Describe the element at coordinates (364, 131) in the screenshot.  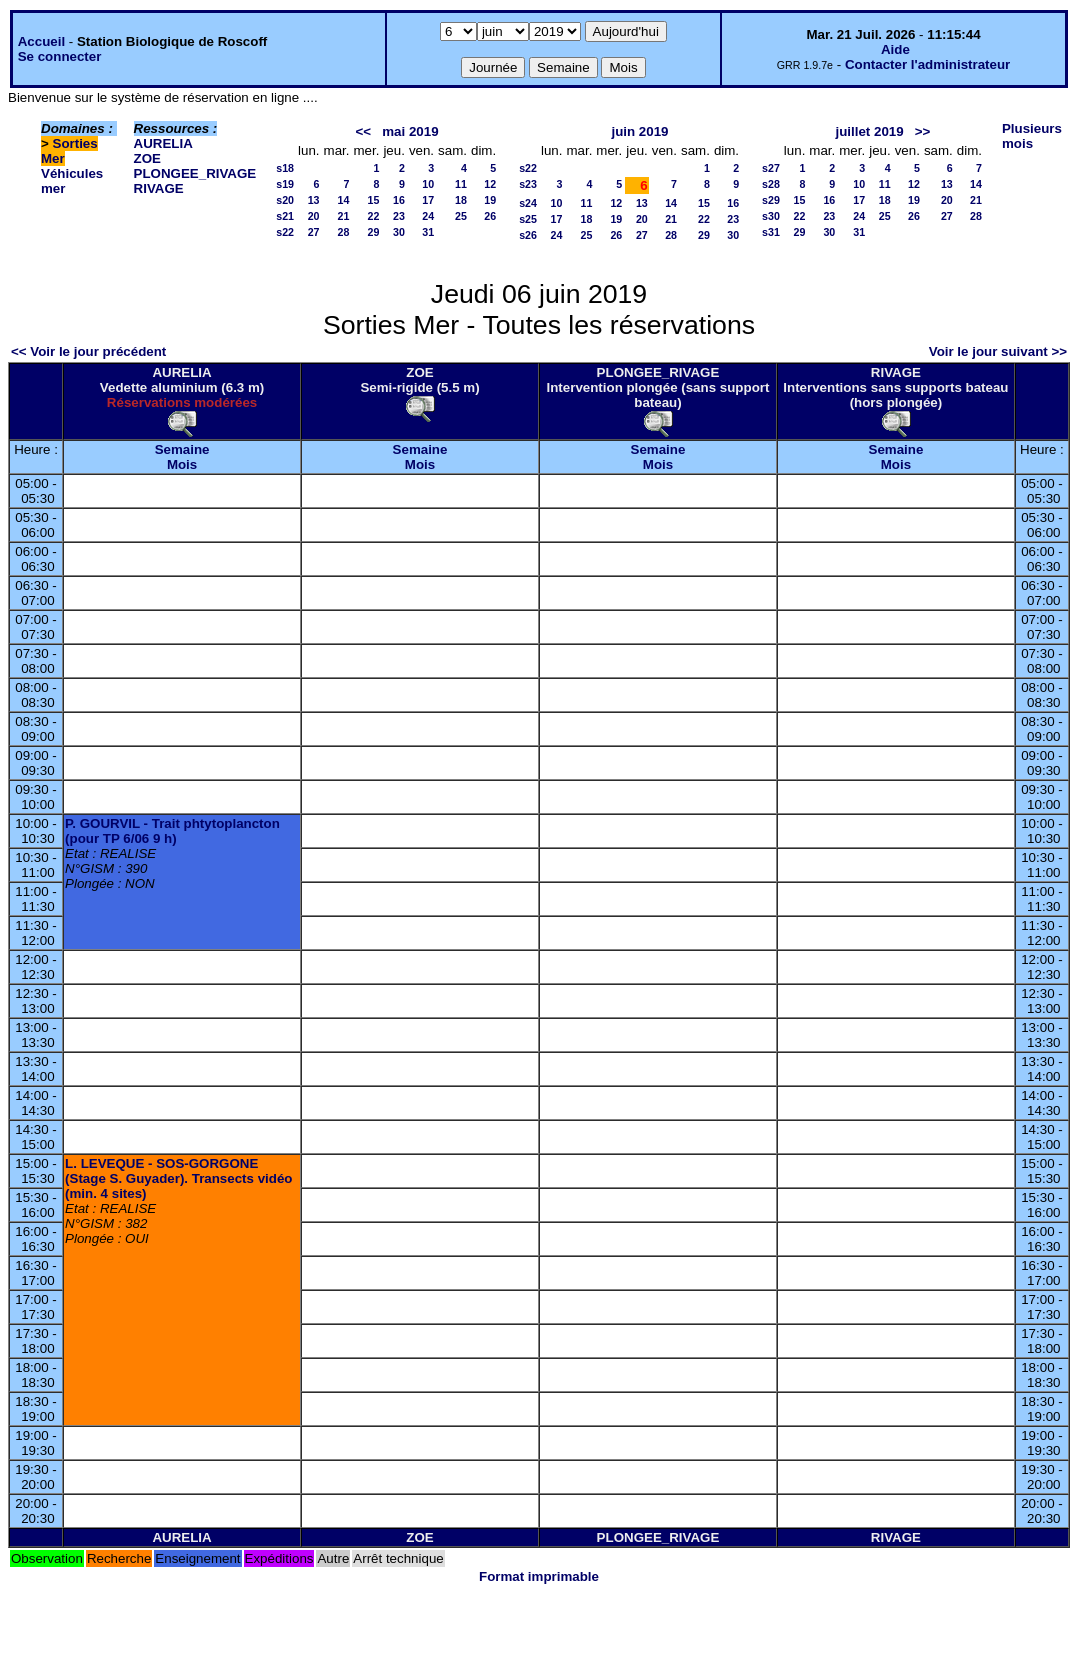
I see `<<` at that location.